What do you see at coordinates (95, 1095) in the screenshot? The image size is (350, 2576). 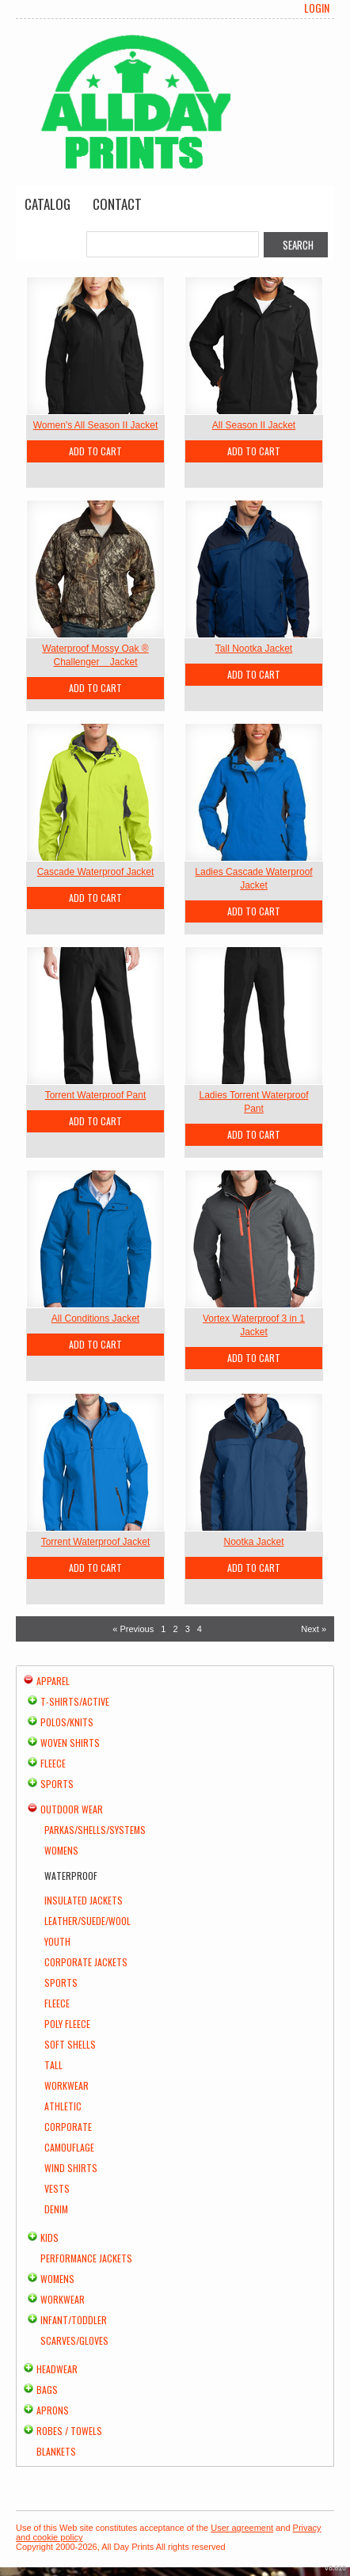 I see `Torrent Waterproof Pant` at bounding box center [95, 1095].